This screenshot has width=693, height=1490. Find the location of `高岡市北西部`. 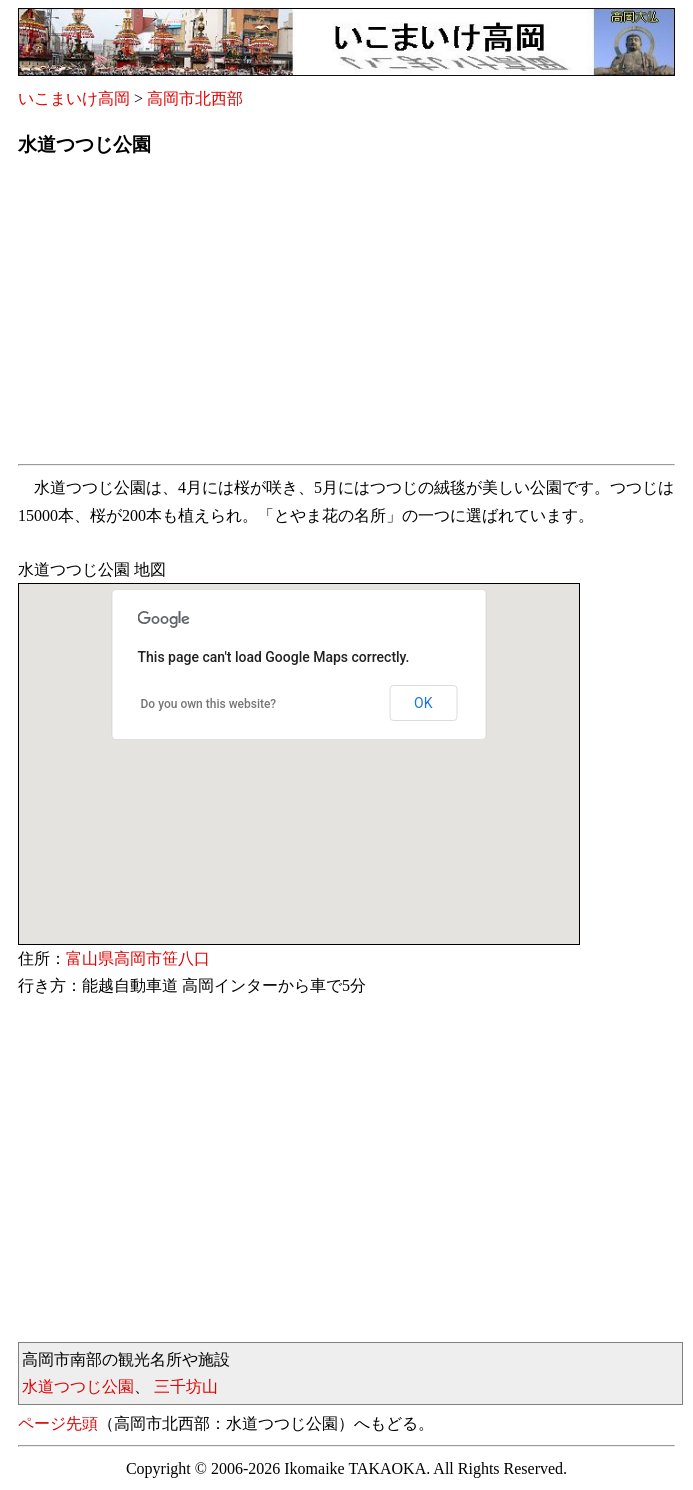

高岡市北西部 is located at coordinates (195, 98).